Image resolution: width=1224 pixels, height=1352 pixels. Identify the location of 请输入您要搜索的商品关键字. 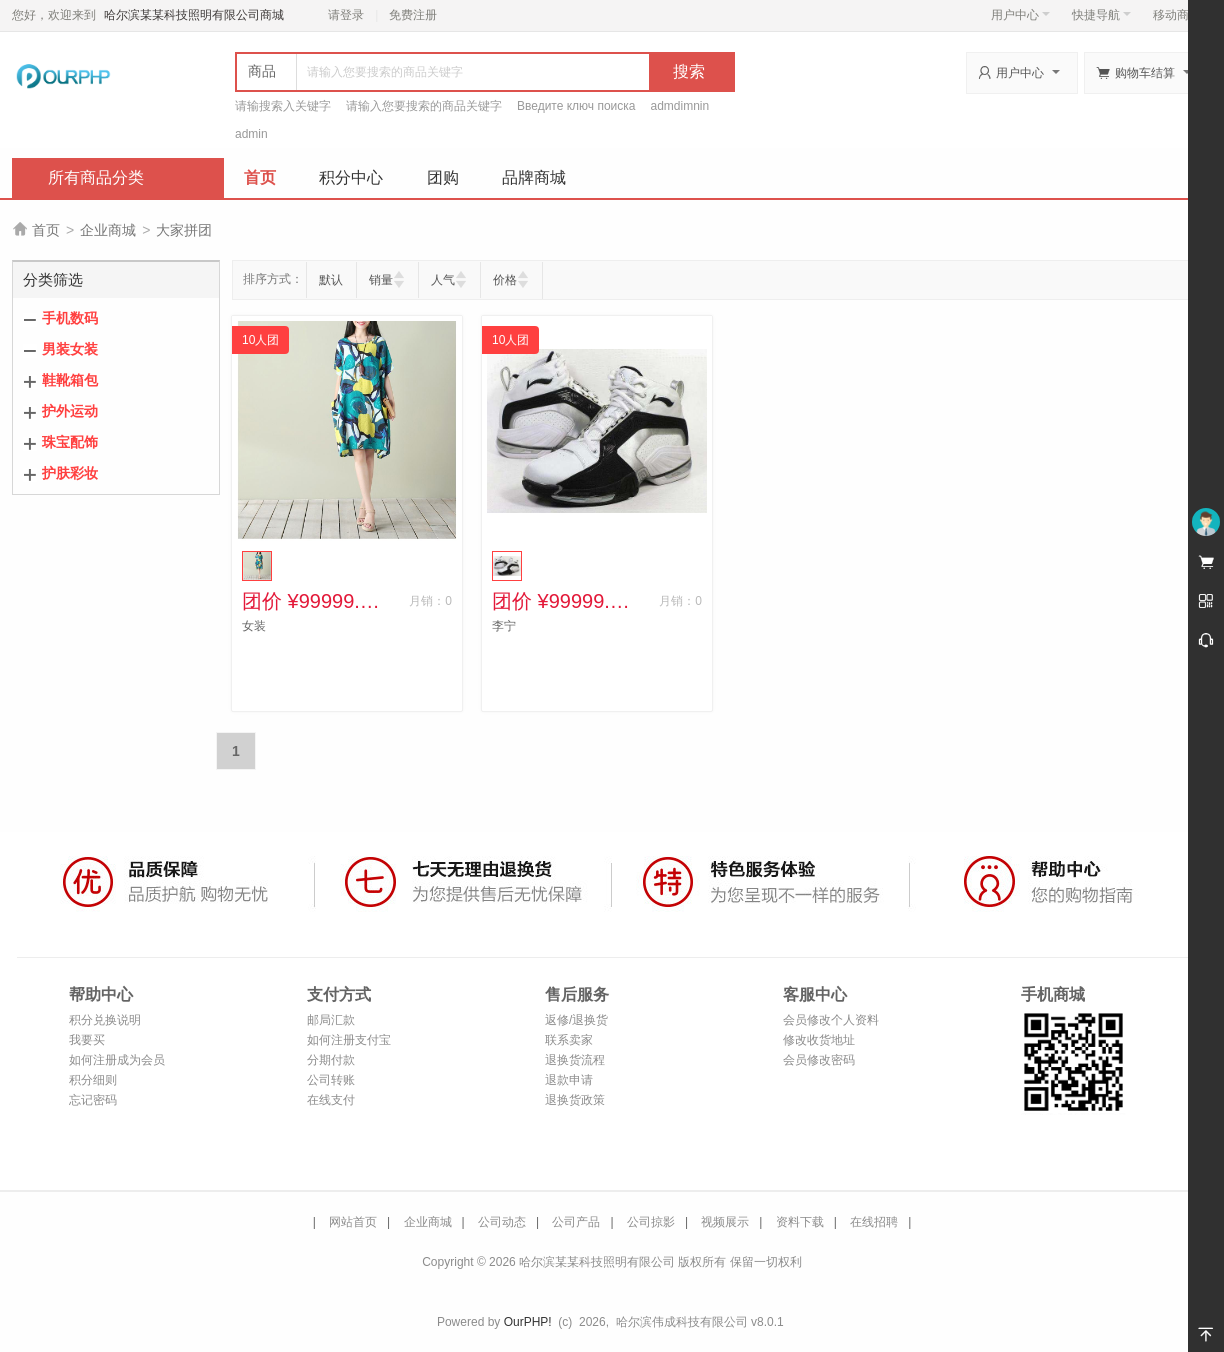
(424, 106).